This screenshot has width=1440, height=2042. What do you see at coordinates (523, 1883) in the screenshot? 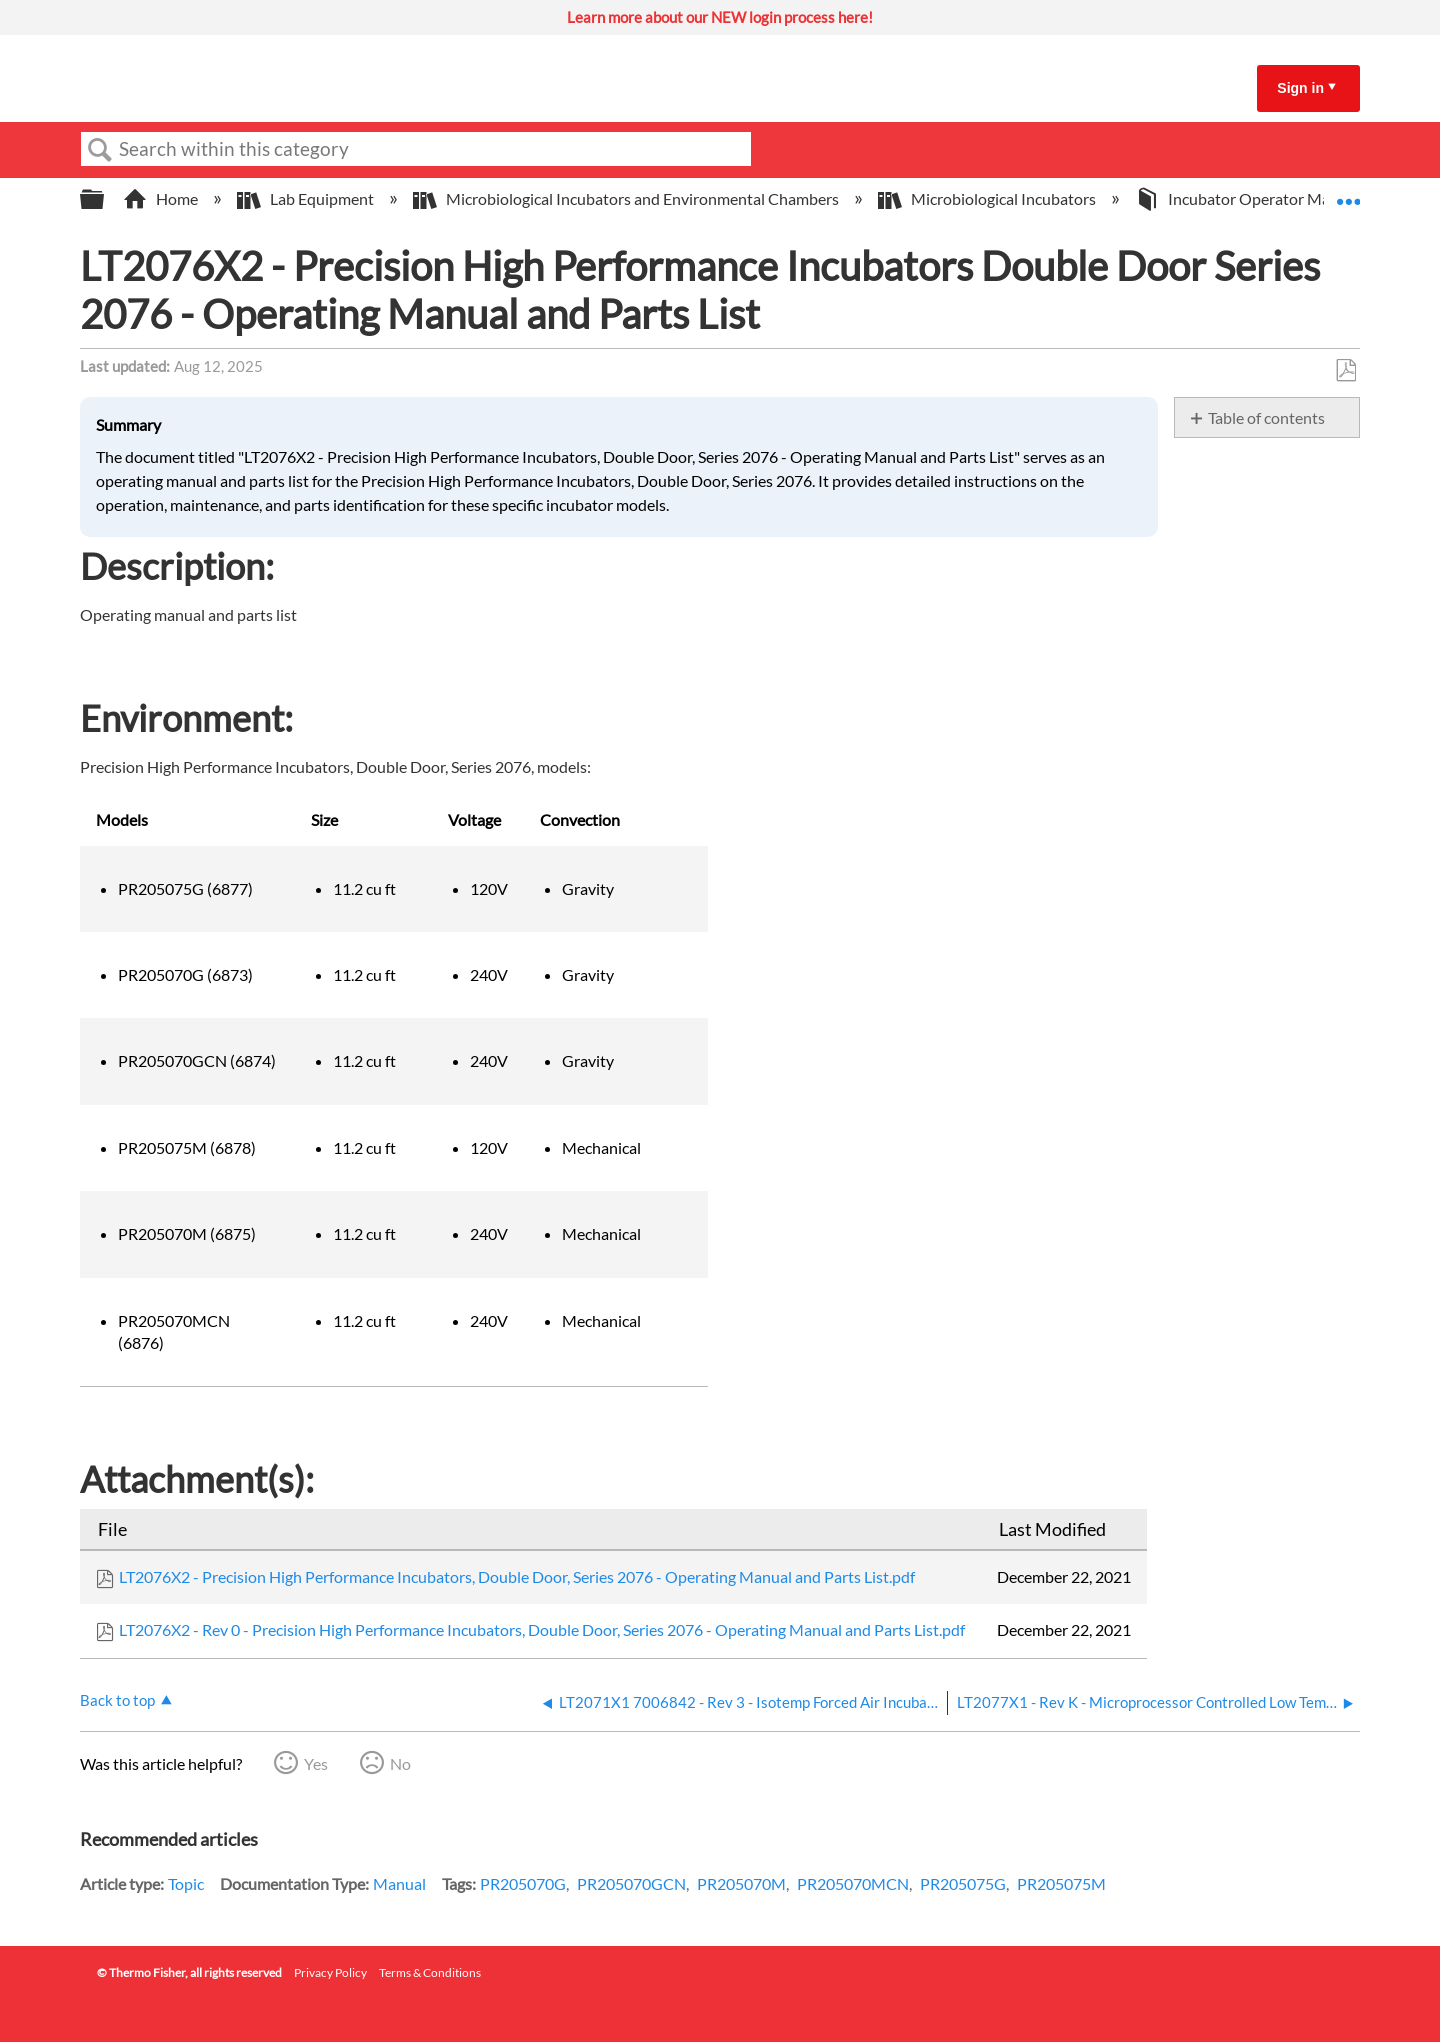
I see `PR205070G` at bounding box center [523, 1883].